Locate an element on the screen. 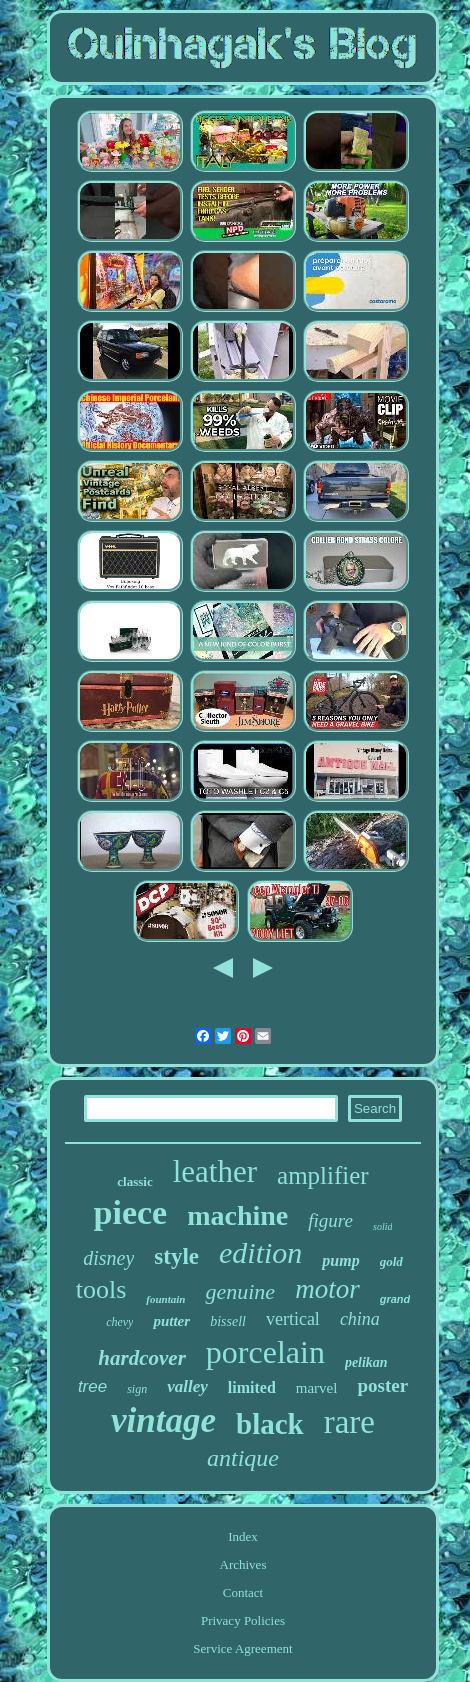 Image resolution: width=470 pixels, height=1682 pixels. bissell is located at coordinates (228, 1321).